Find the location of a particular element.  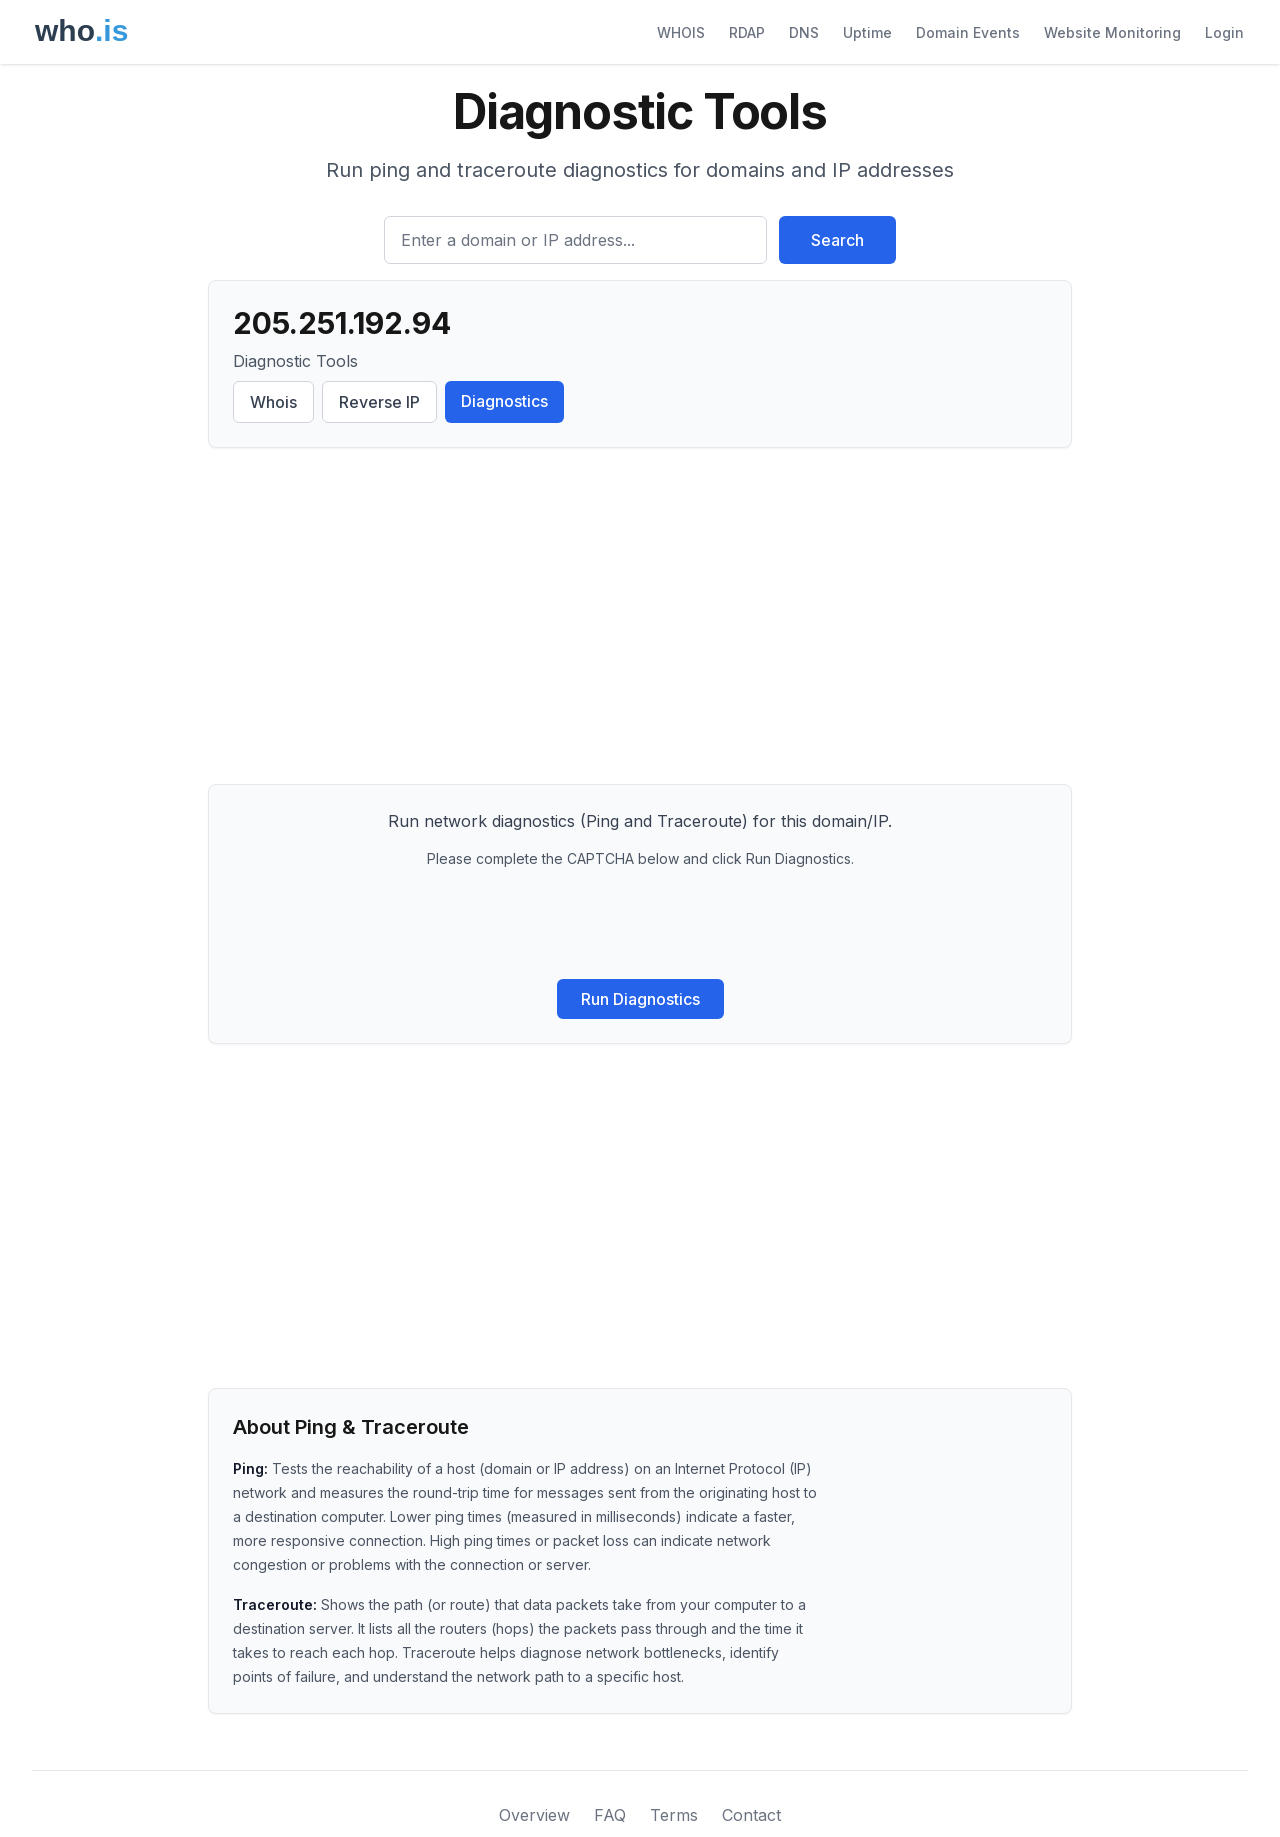

Uptime is located at coordinates (867, 32).